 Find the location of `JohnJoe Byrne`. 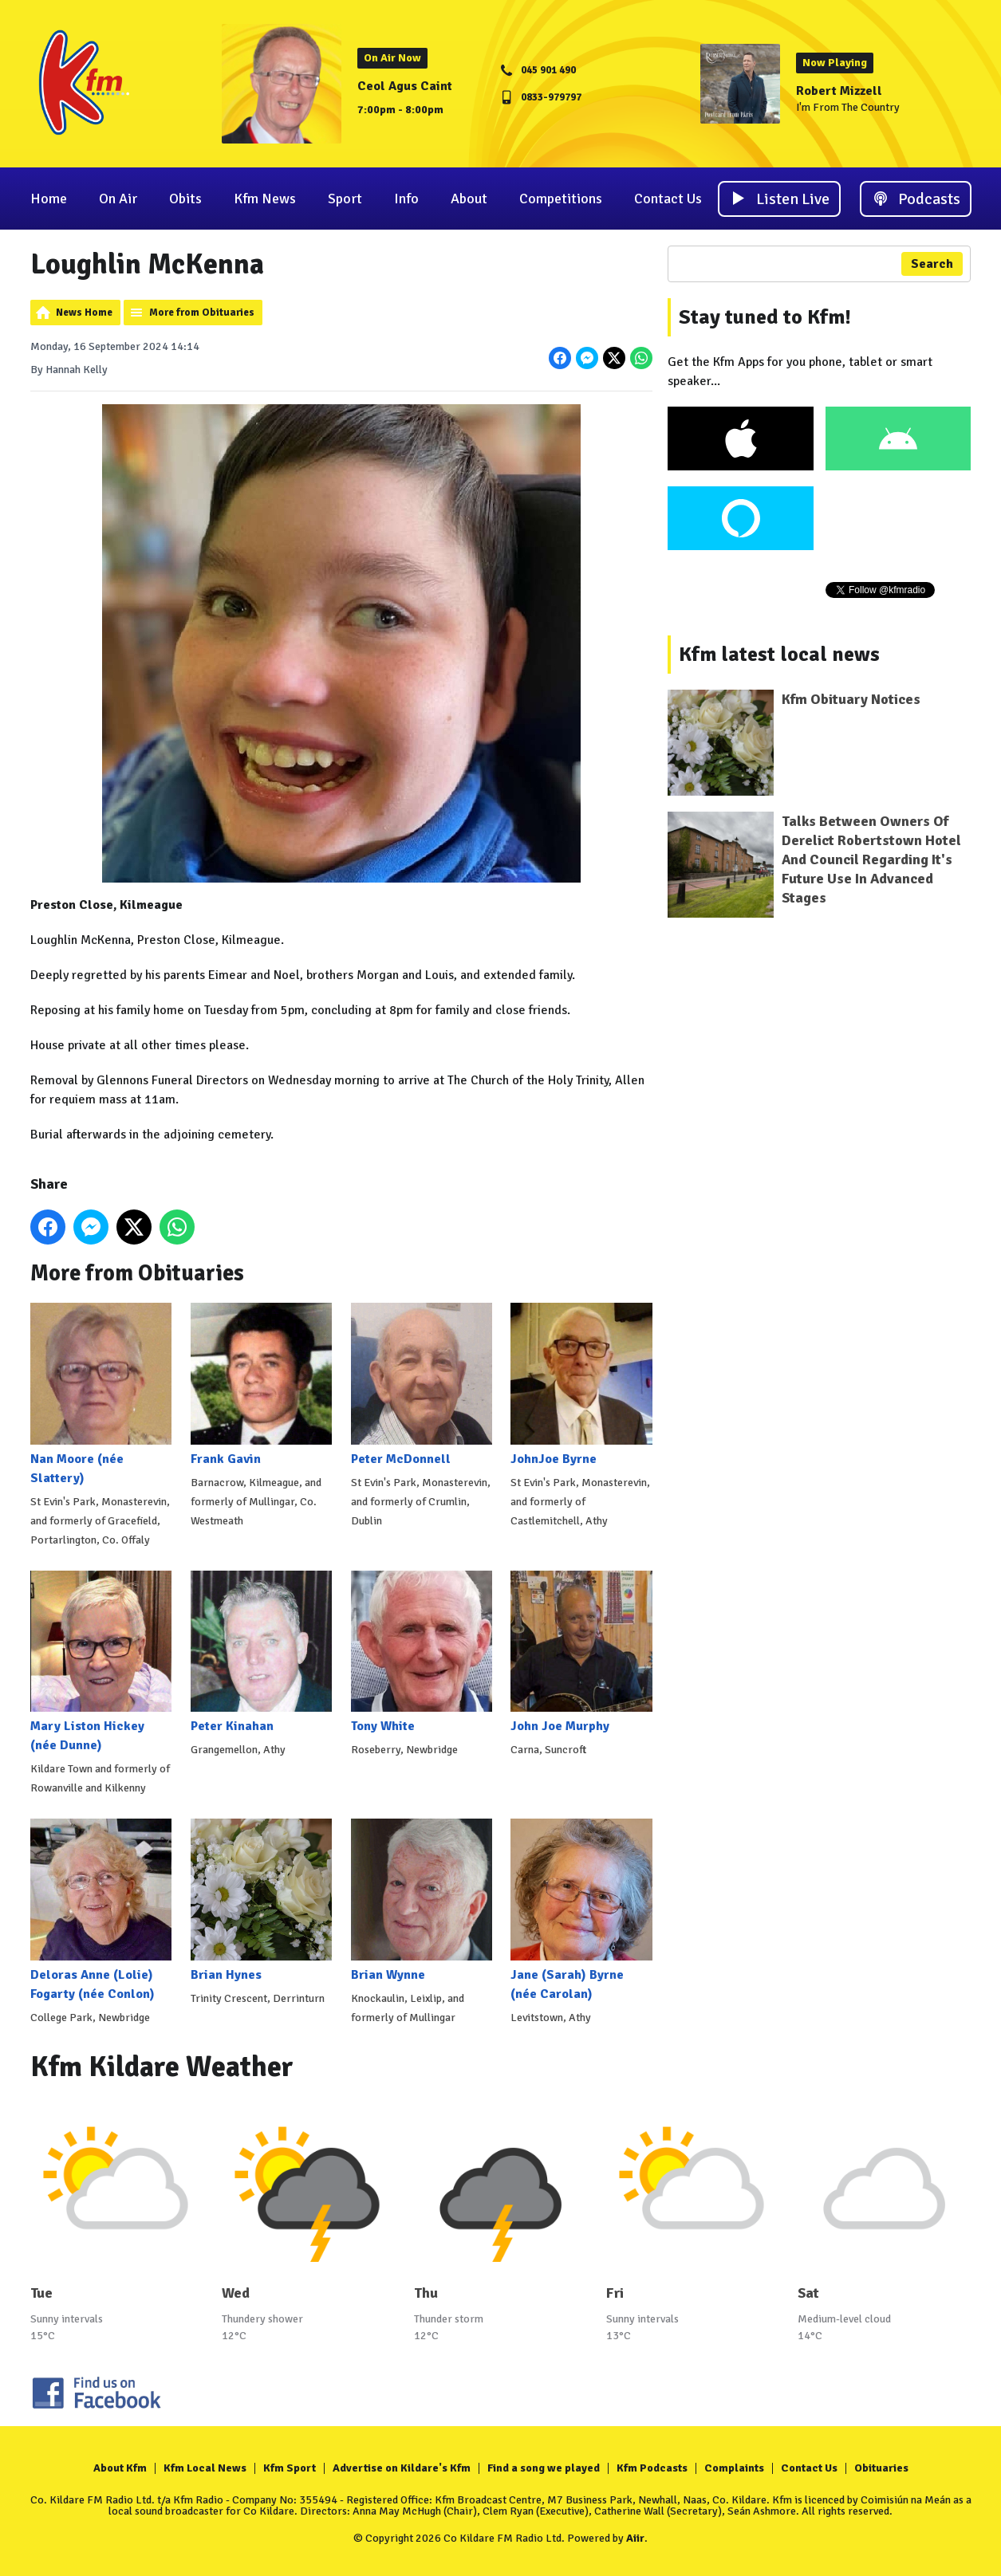

JohnJoe Byrne is located at coordinates (581, 1384).